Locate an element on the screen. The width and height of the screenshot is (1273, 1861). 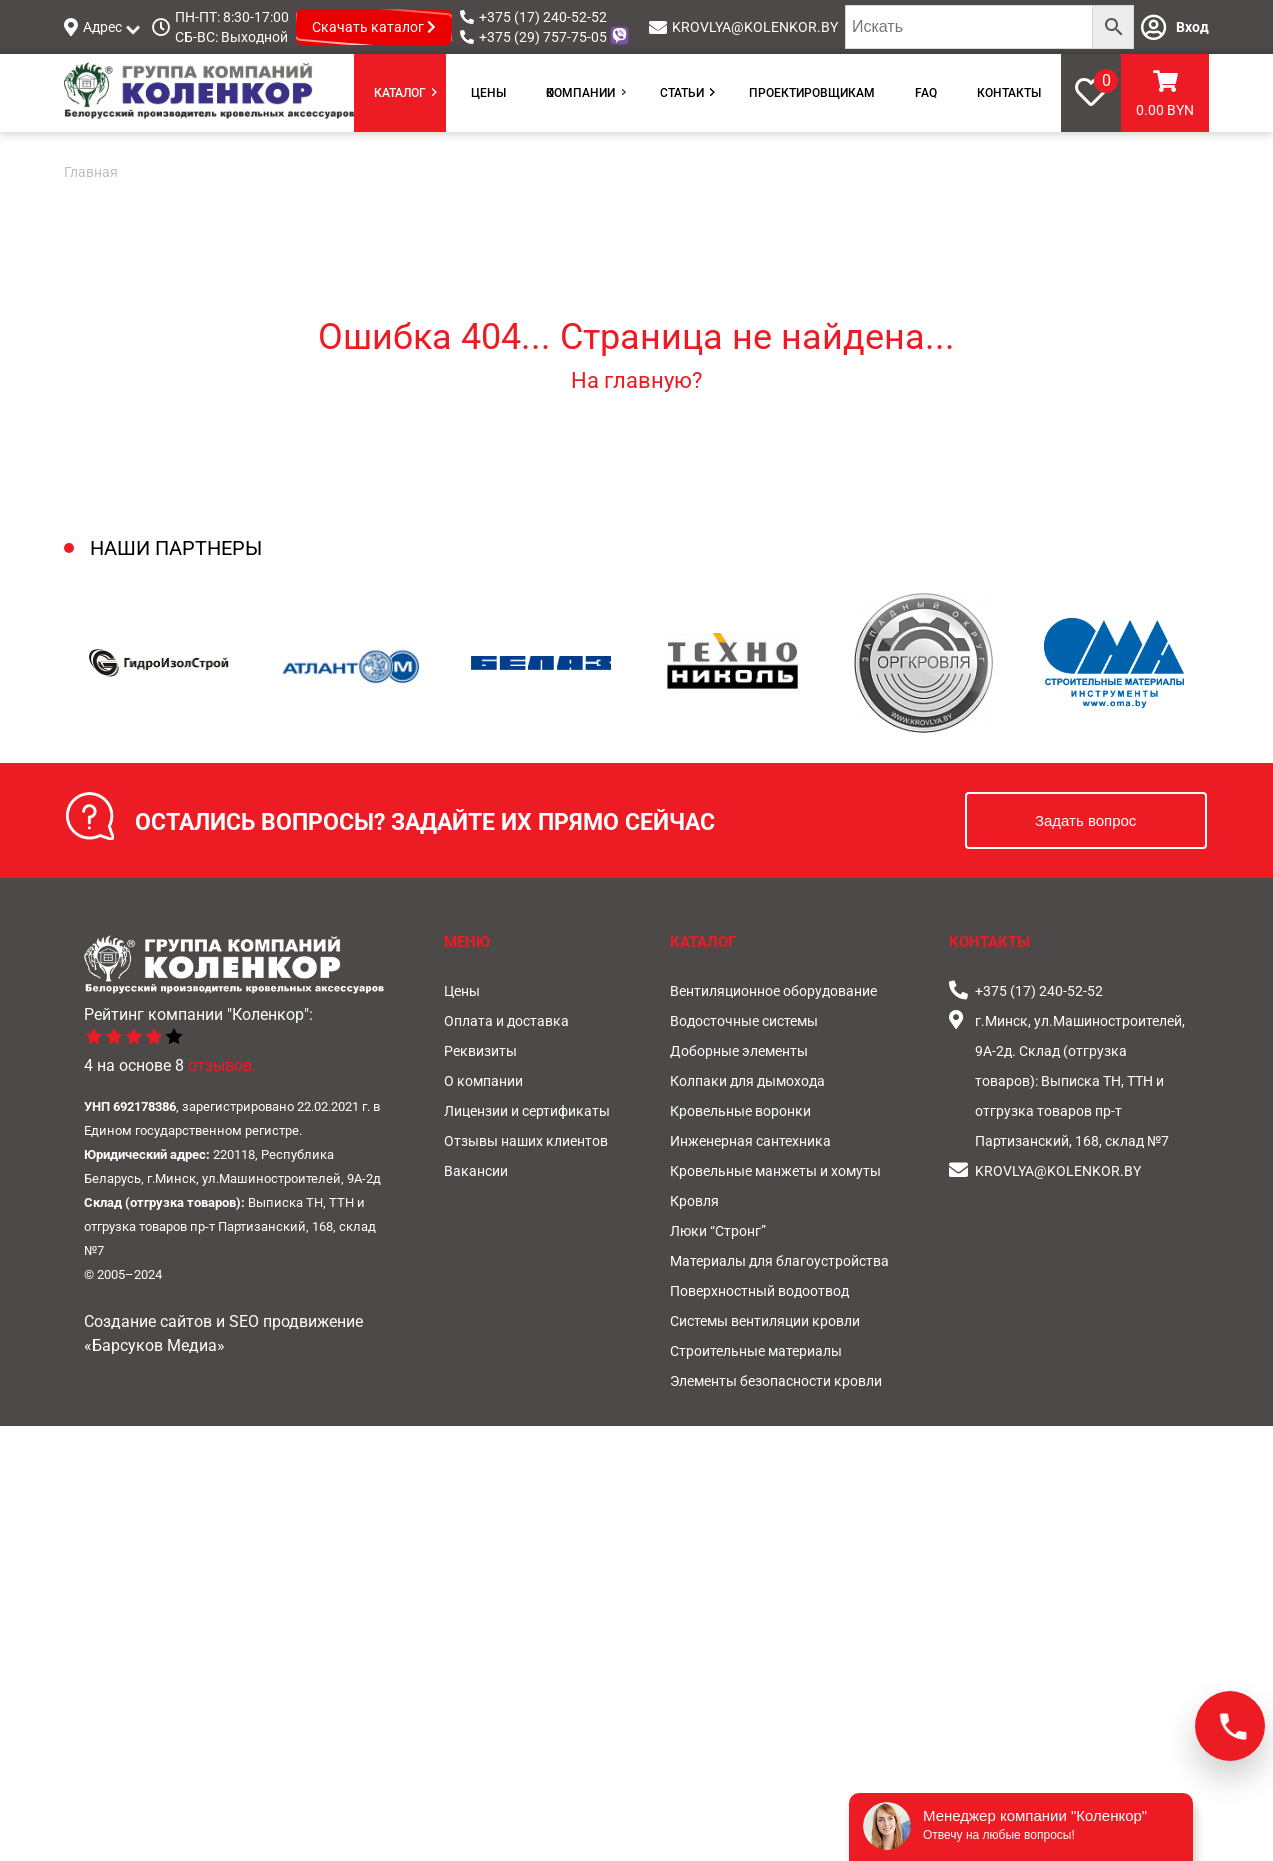
Задать вопрос is located at coordinates (1085, 820).